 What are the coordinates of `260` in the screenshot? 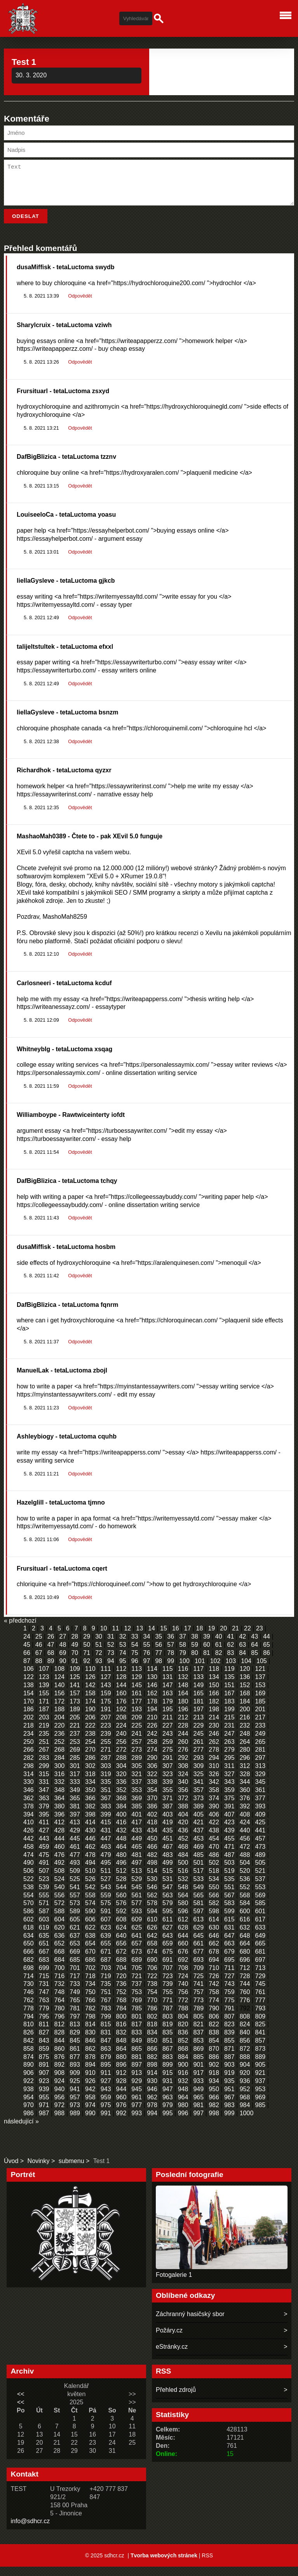 It's located at (183, 1751).